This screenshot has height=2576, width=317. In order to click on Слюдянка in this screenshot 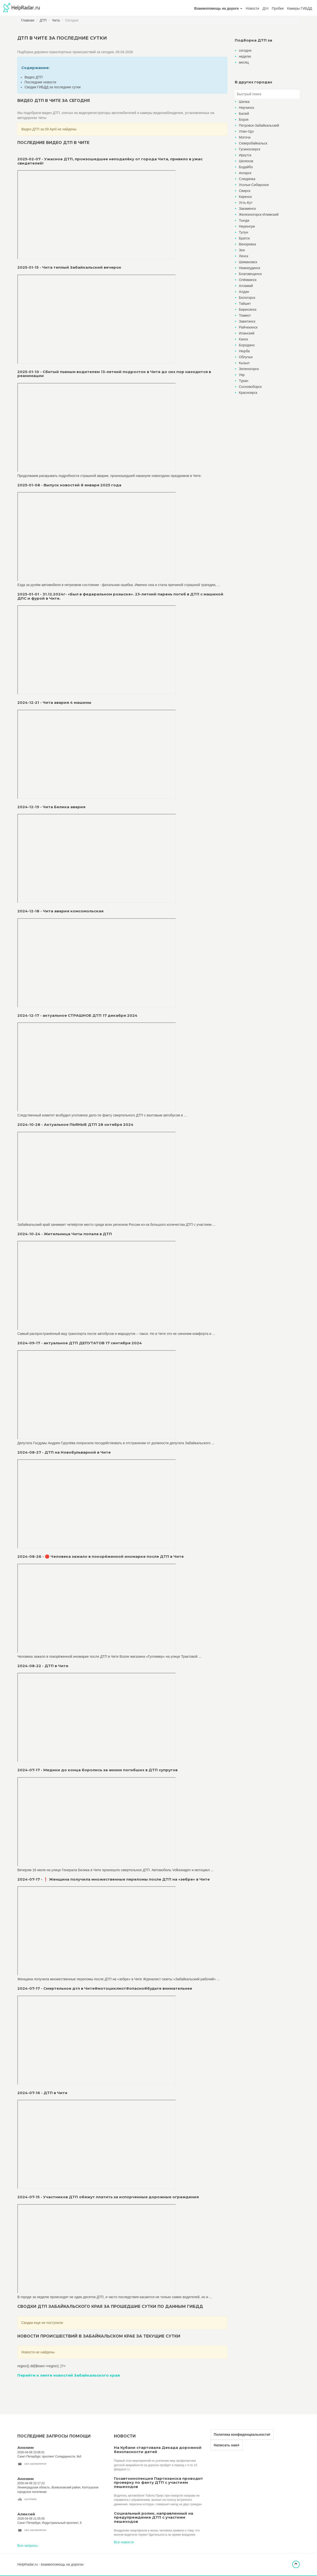, I will do `click(247, 179)`.